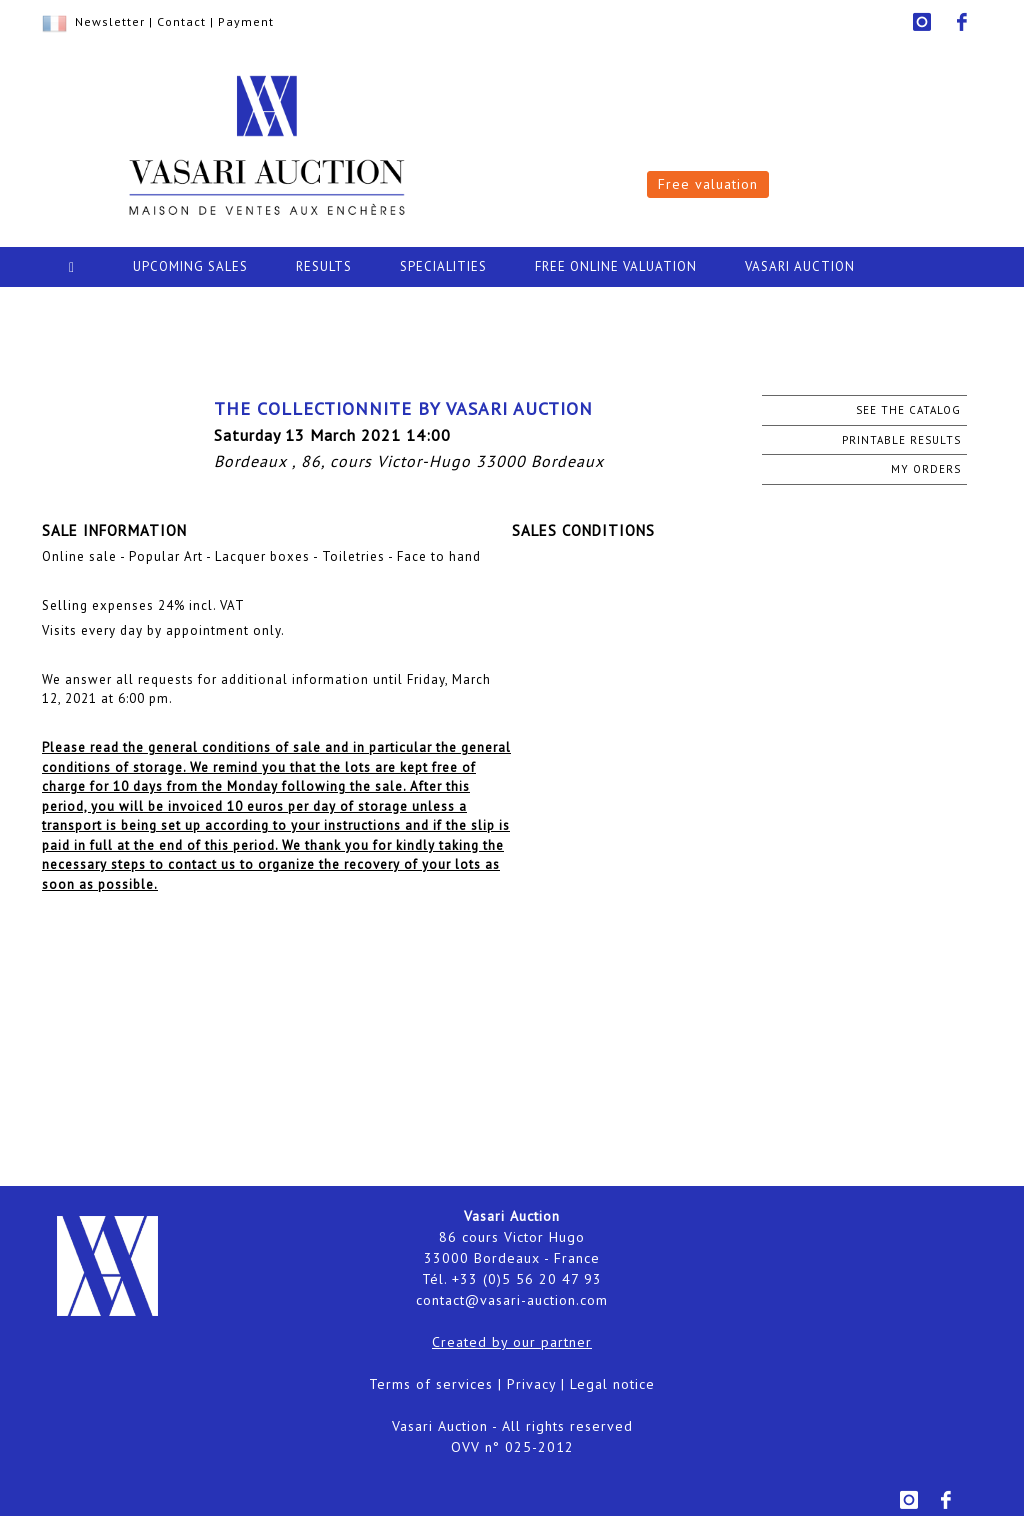  What do you see at coordinates (708, 184) in the screenshot?
I see `Free valuation` at bounding box center [708, 184].